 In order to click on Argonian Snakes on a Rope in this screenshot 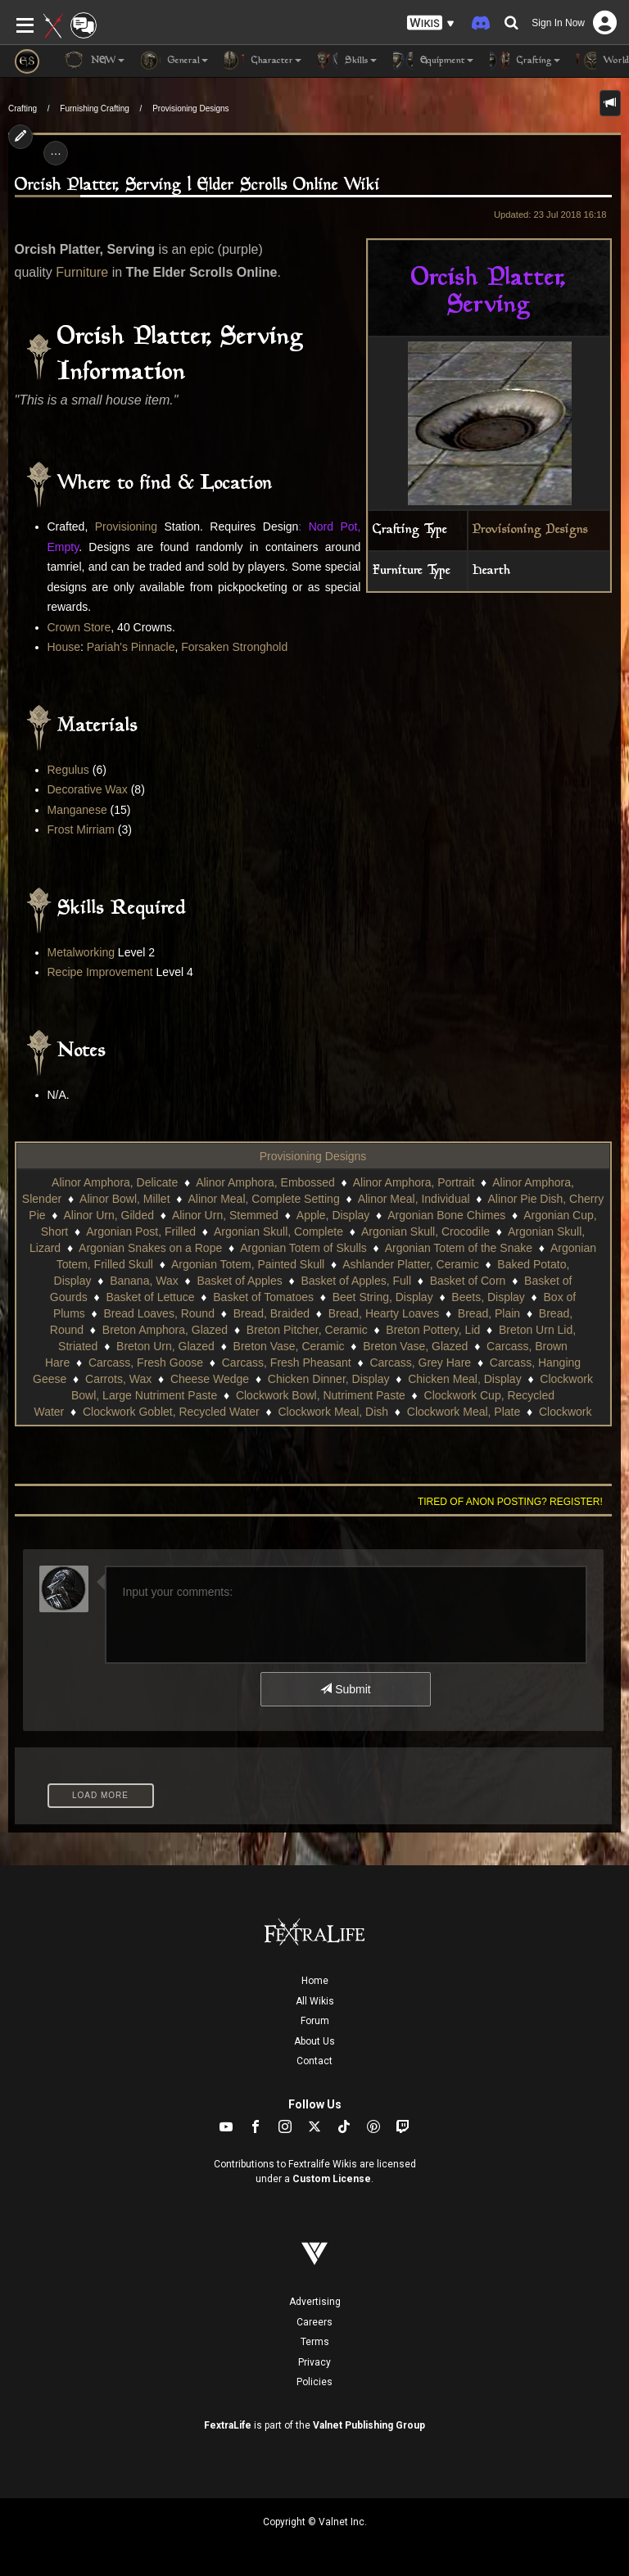, I will do `click(150, 1247)`.